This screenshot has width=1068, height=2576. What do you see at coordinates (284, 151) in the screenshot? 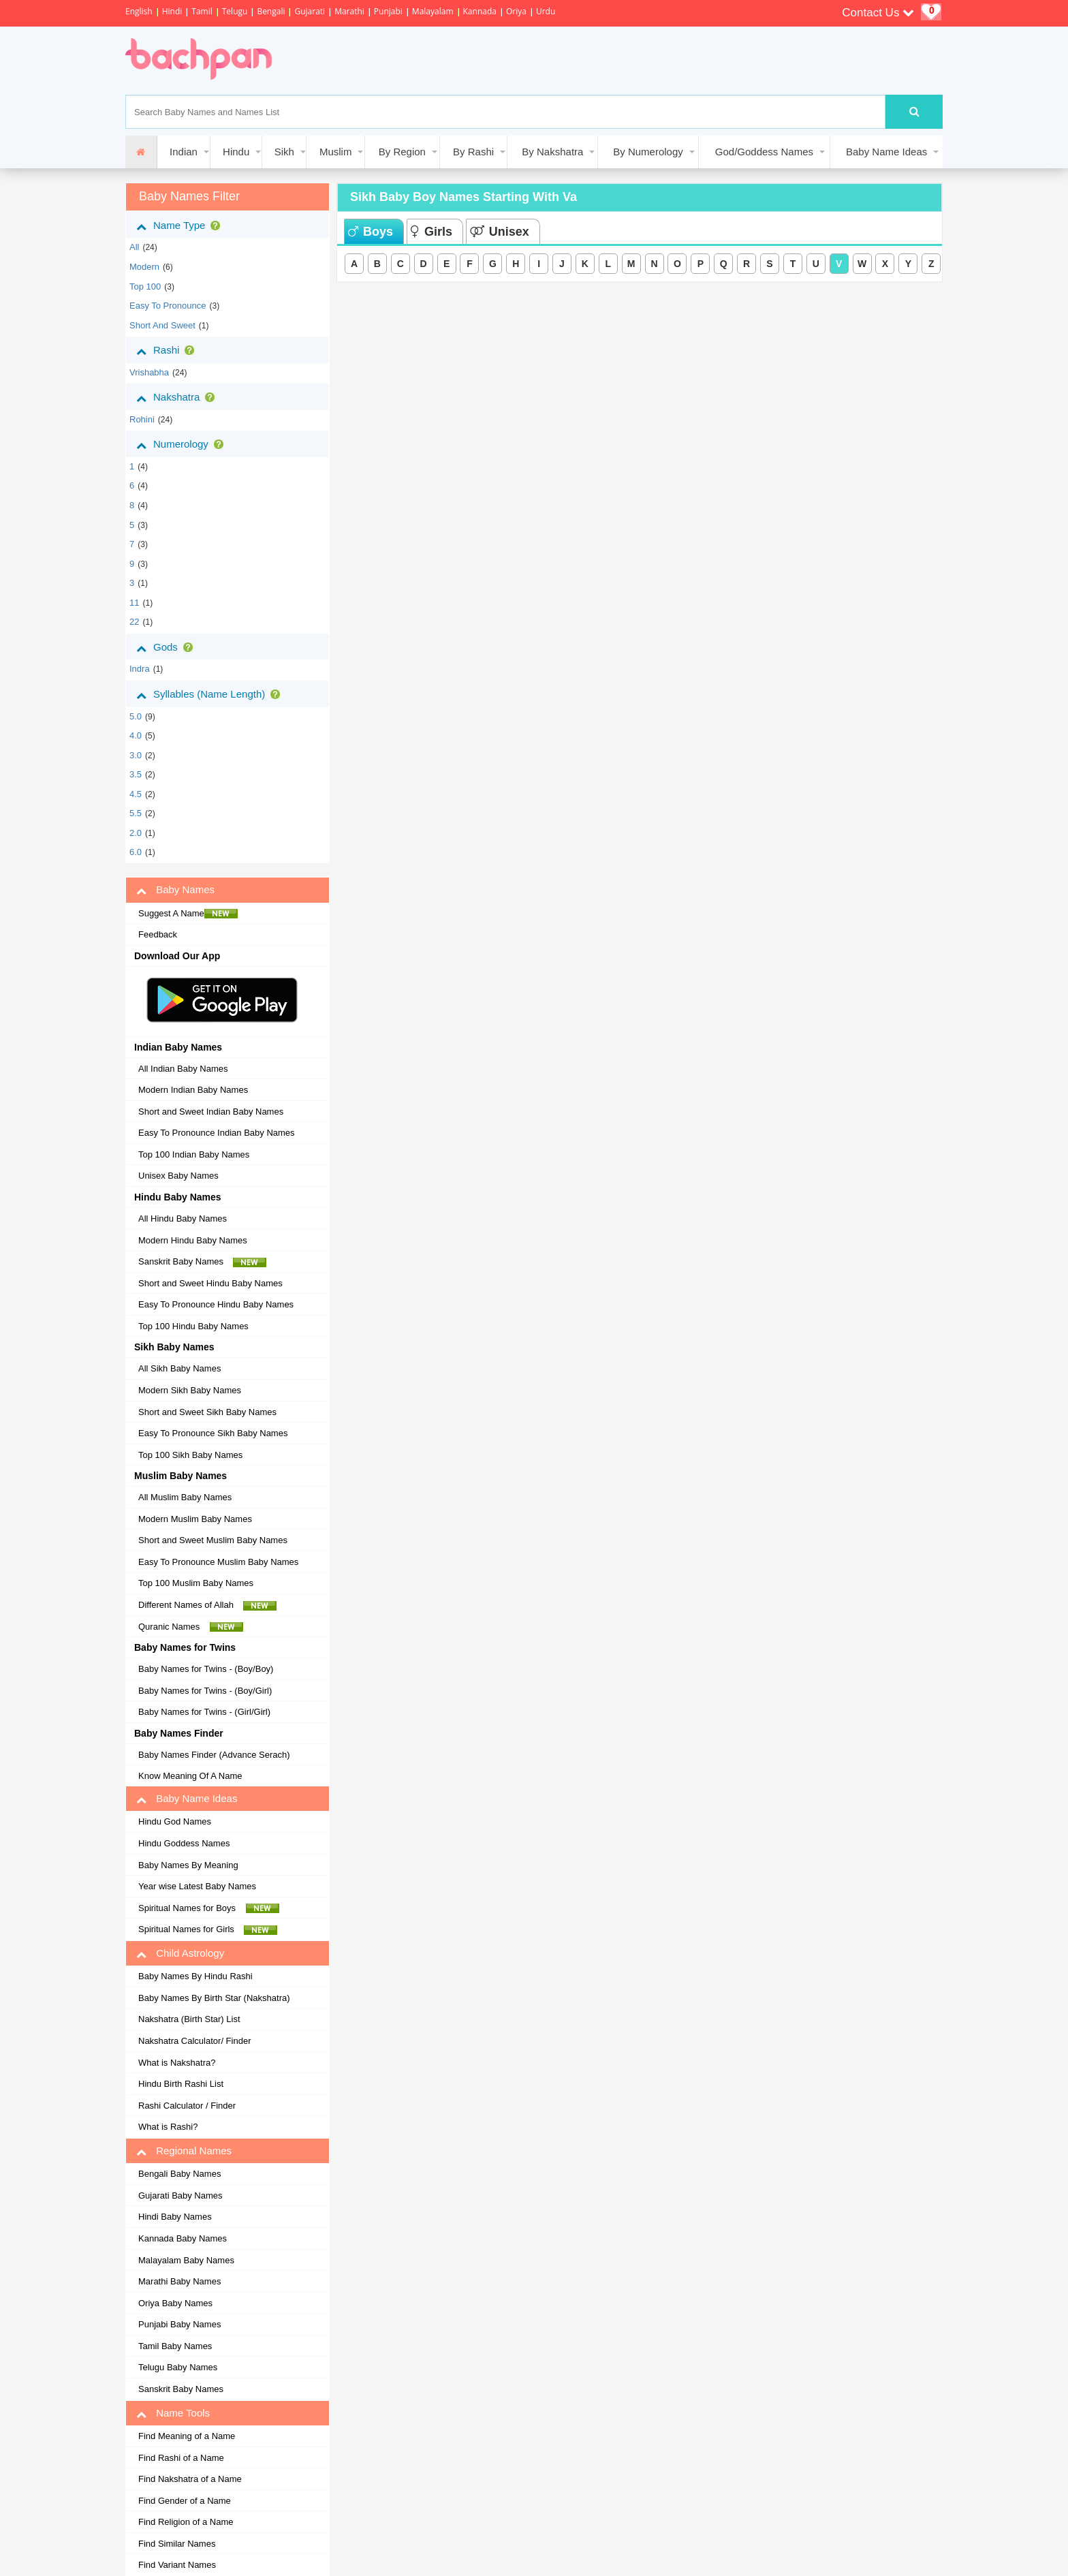
I see `Sikh` at bounding box center [284, 151].